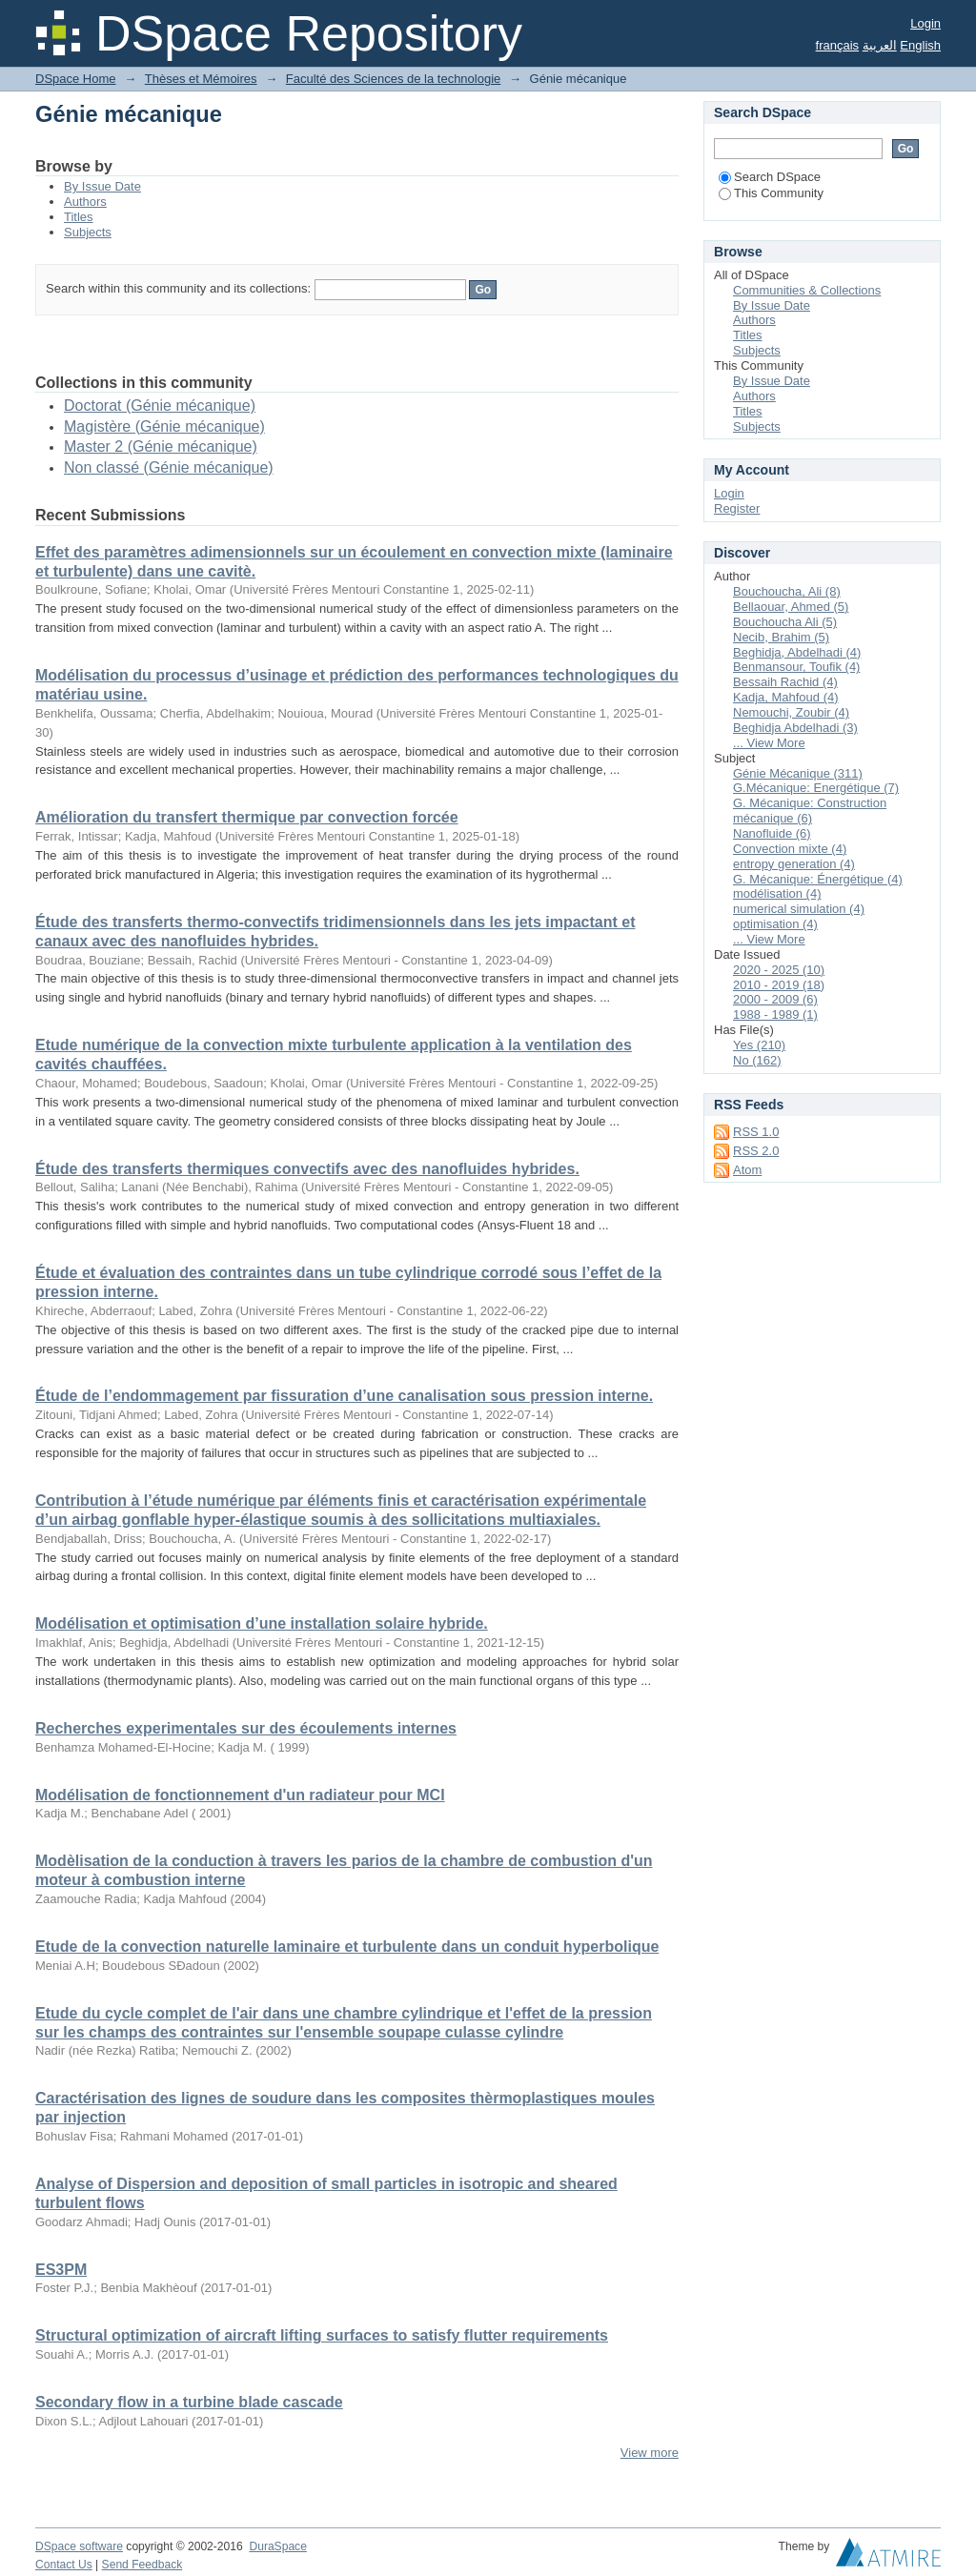 The width and height of the screenshot is (976, 2576). I want to click on Secondary flow in a turbine blade cascade, so click(189, 2402).